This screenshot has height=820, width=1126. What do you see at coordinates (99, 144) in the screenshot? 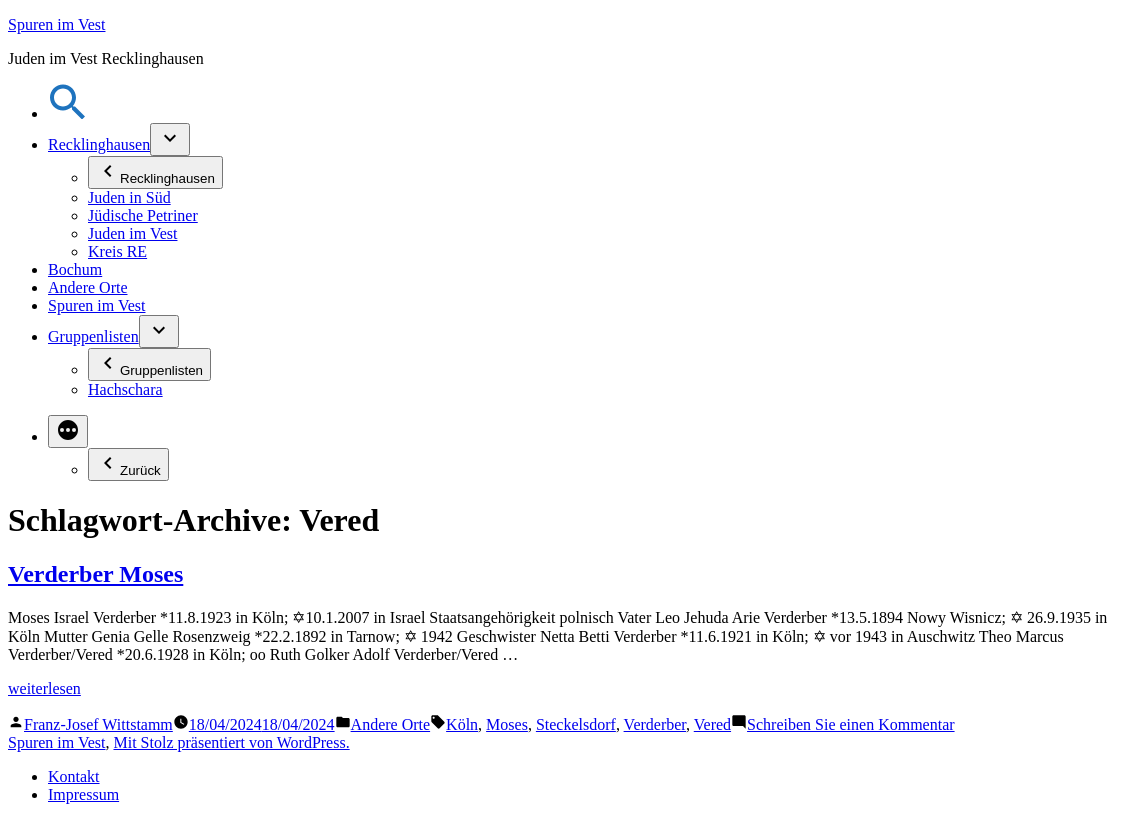
I see `Recklinghausen` at bounding box center [99, 144].